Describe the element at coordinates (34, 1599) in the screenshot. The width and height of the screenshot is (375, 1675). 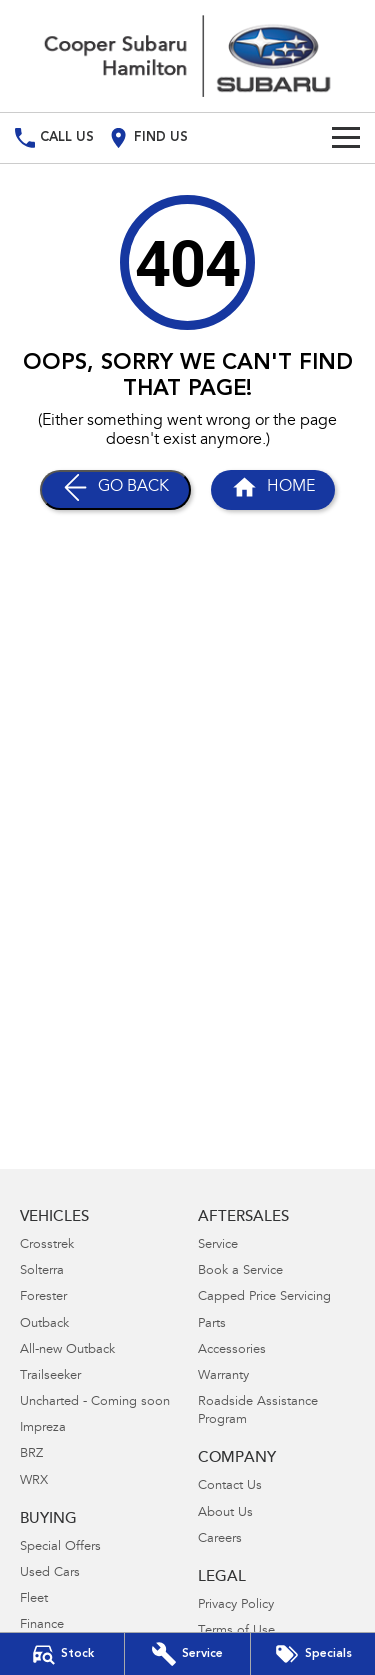
I see `Fleet` at that location.